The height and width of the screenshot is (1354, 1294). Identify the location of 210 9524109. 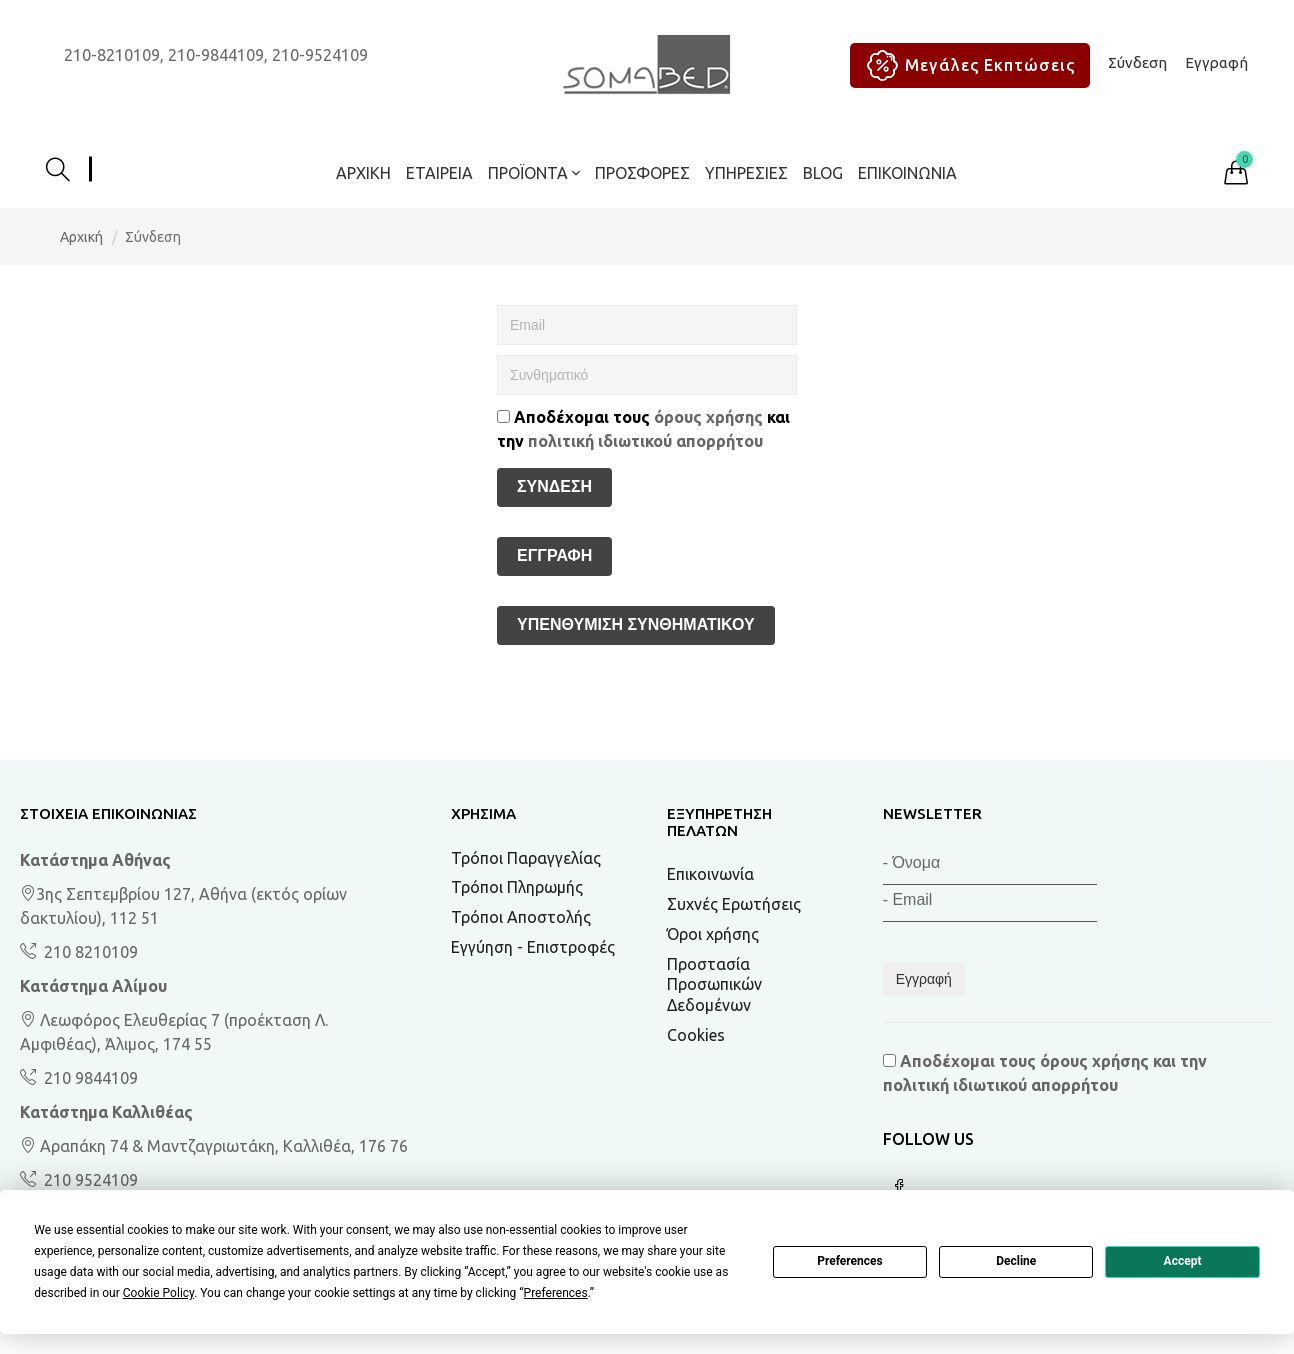
(89, 1180).